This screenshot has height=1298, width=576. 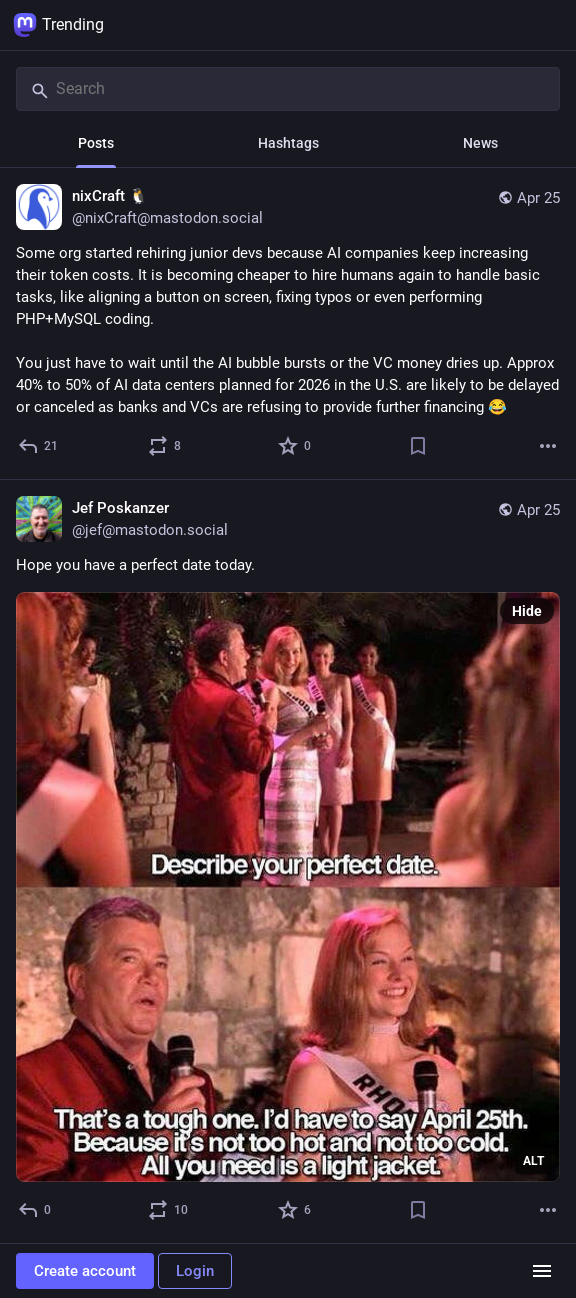 I want to click on [Menu], so click(x=542, y=1271).